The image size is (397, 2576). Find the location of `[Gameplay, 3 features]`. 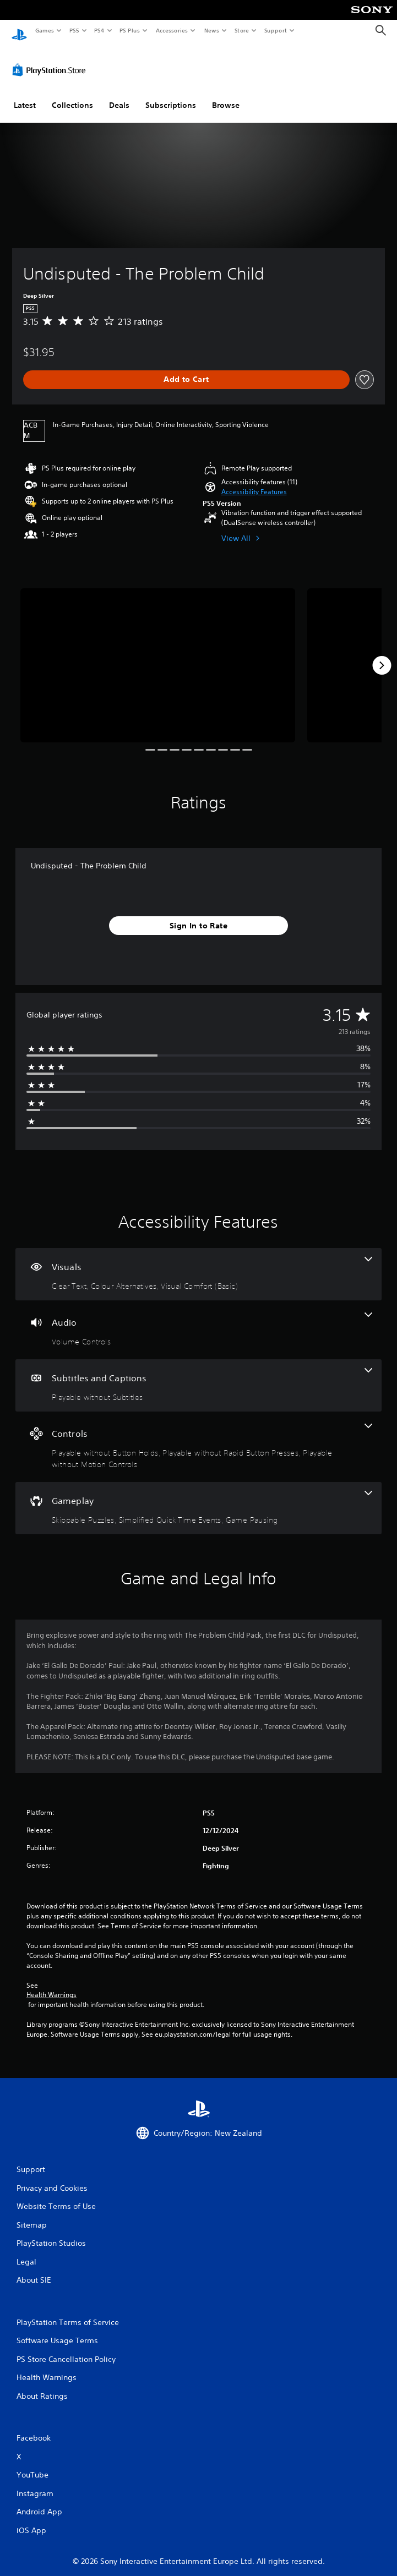

[Gameplay, 3 features] is located at coordinates (198, 1498).